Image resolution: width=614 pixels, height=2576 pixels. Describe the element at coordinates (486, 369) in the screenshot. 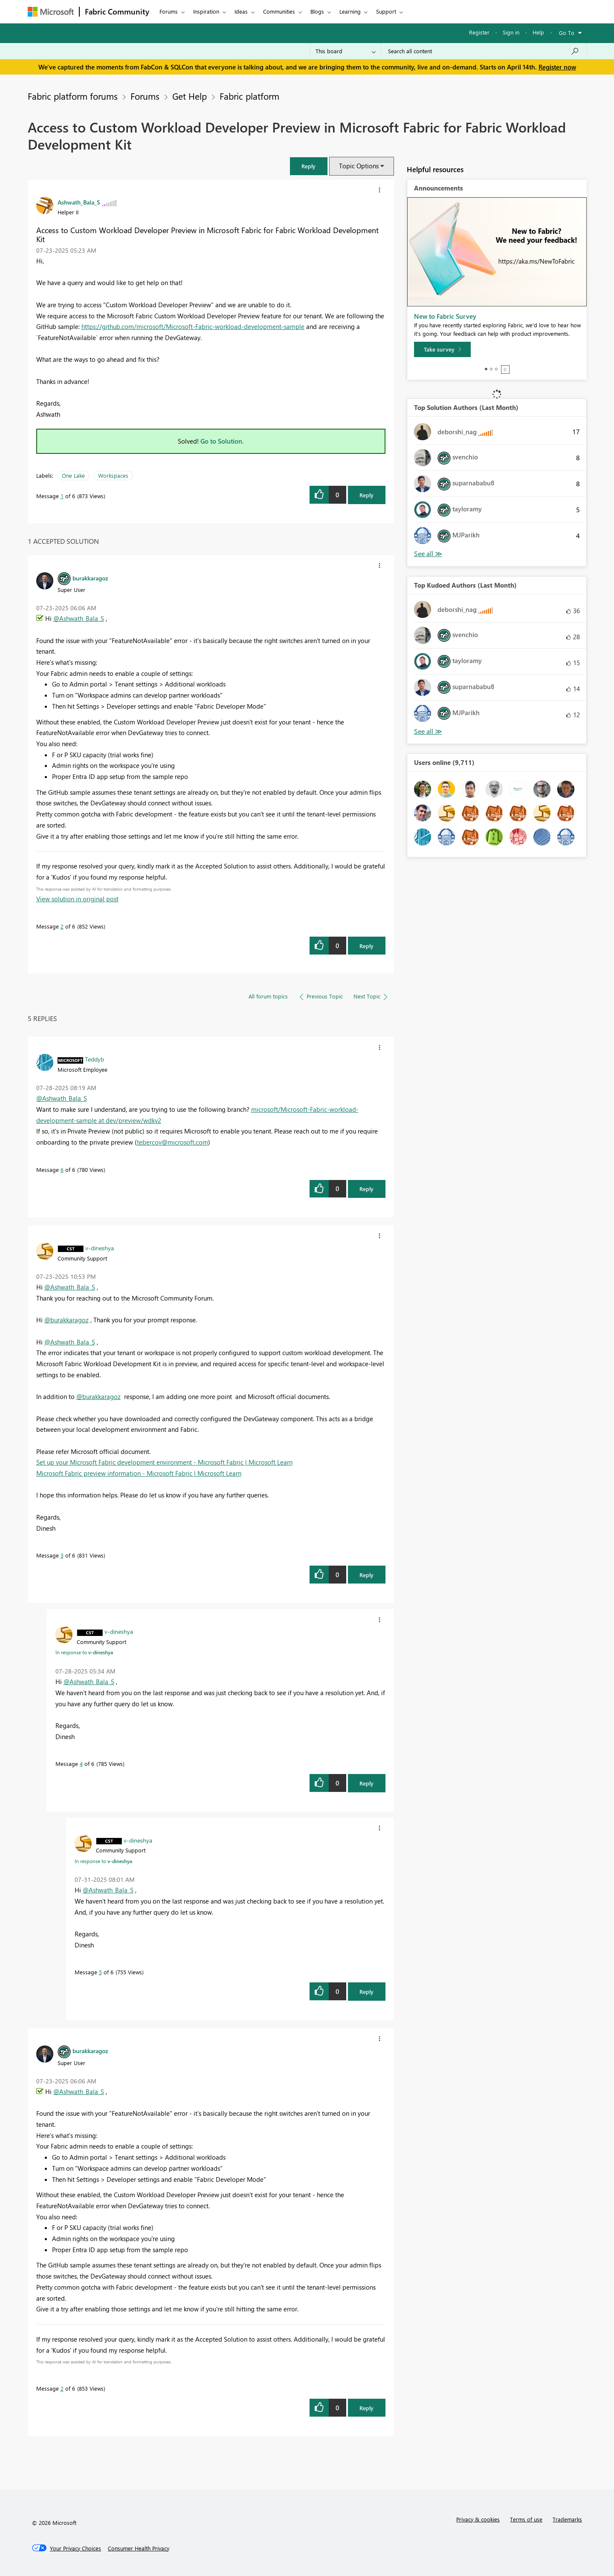

I see `1 [tab]` at that location.